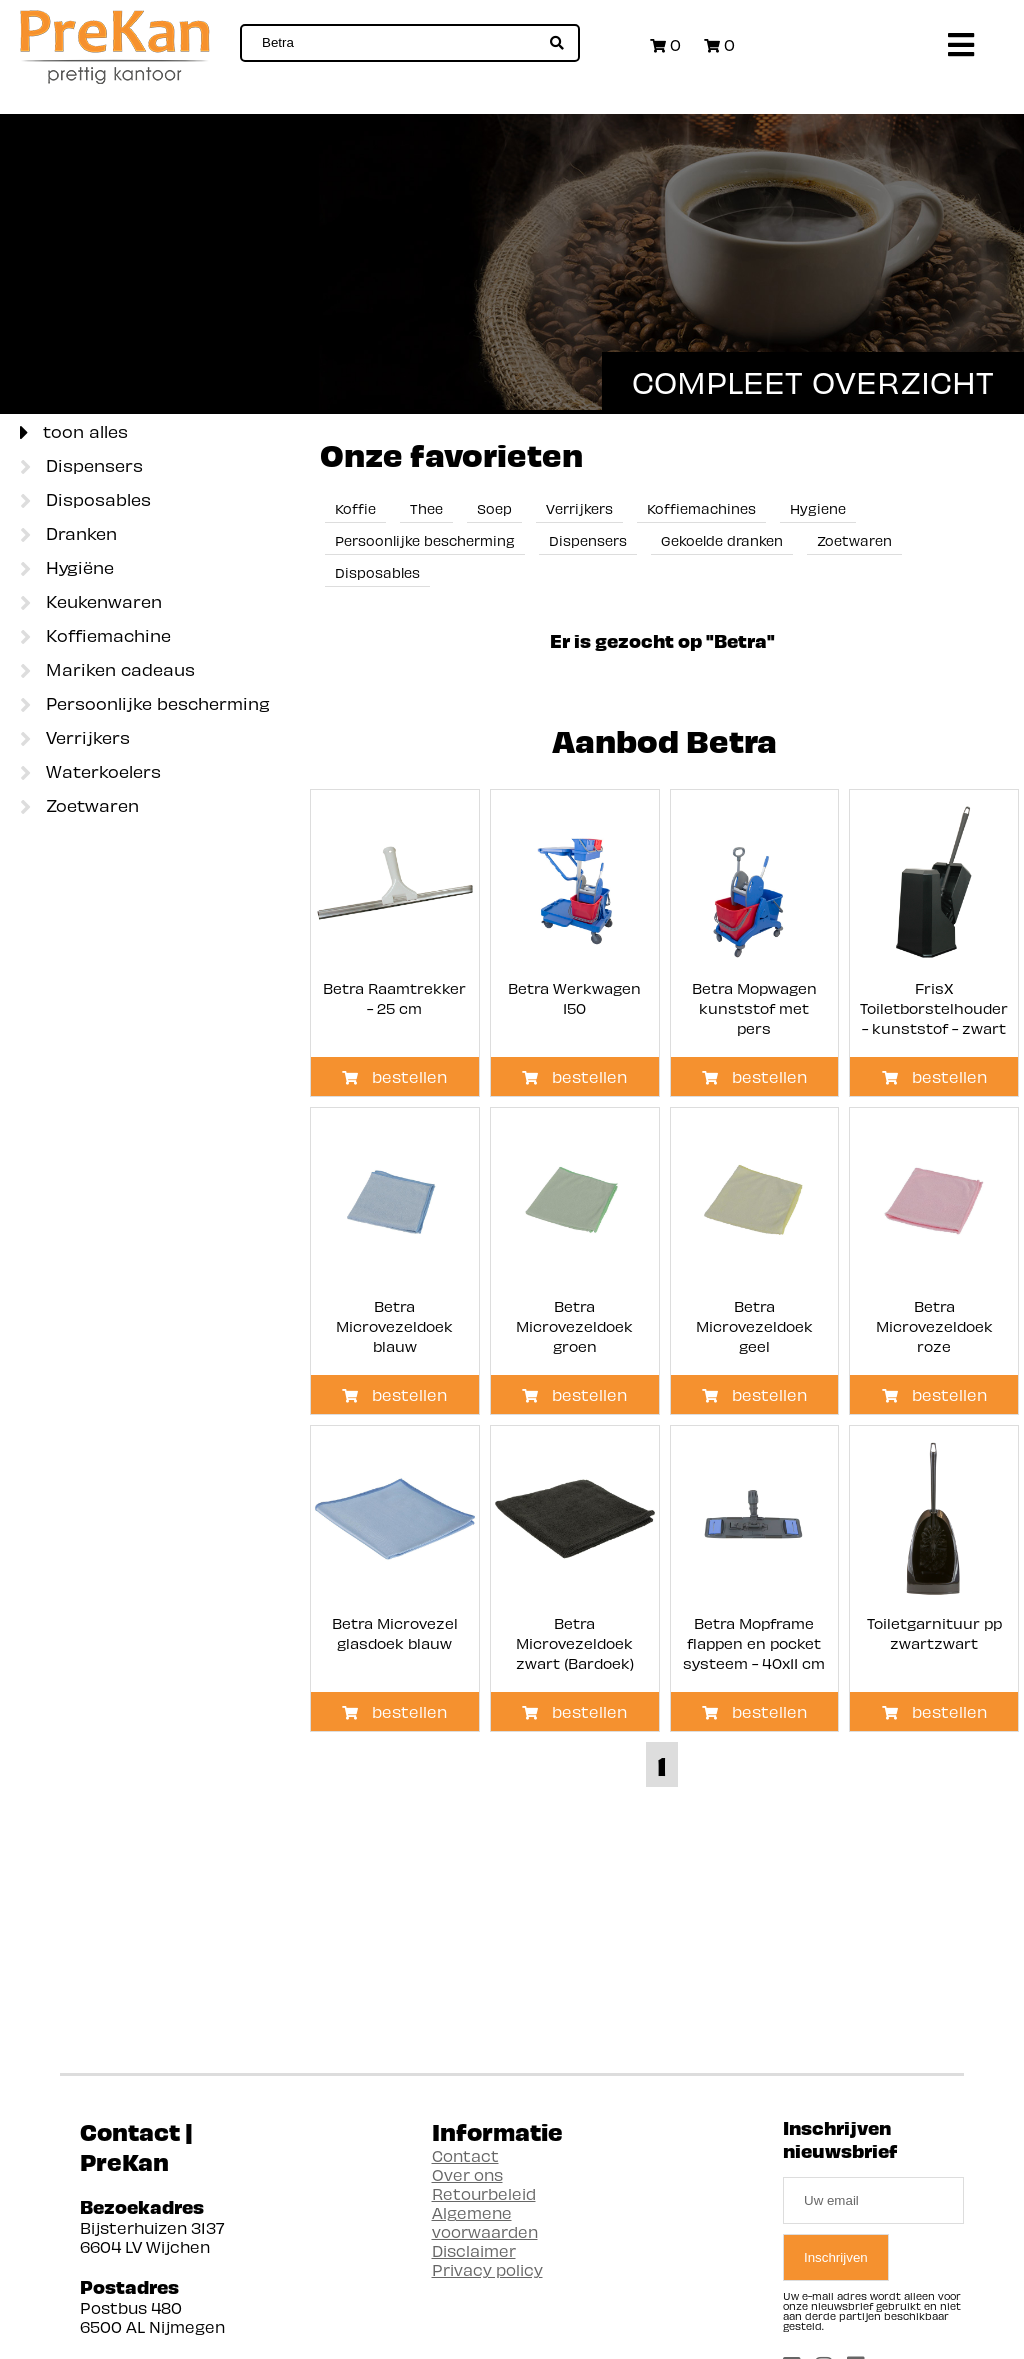 This screenshot has width=1024, height=2359. I want to click on Zoetwaren, so click(79, 807).